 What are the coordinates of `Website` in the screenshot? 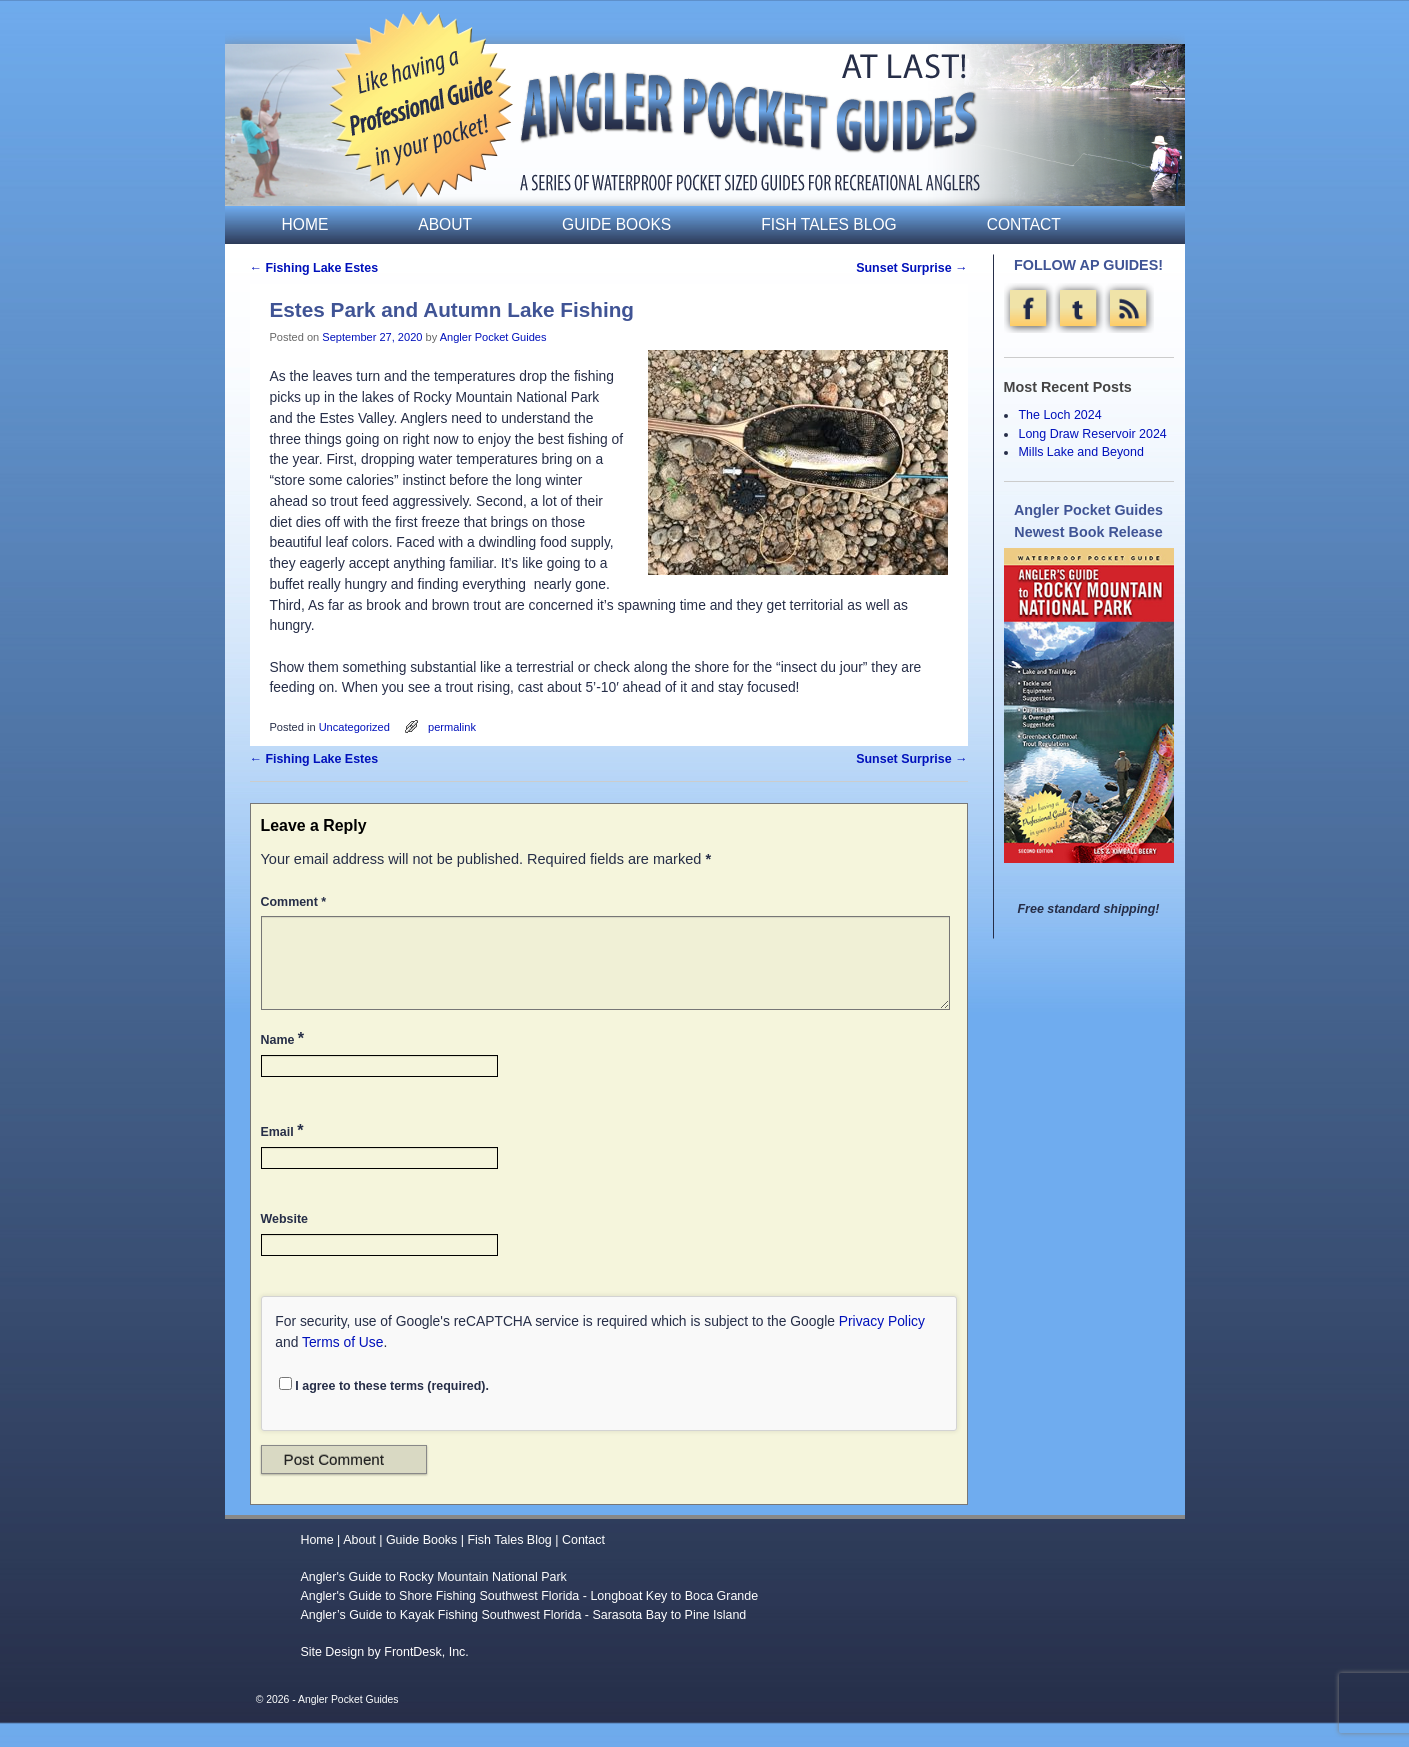 It's located at (284, 1243).